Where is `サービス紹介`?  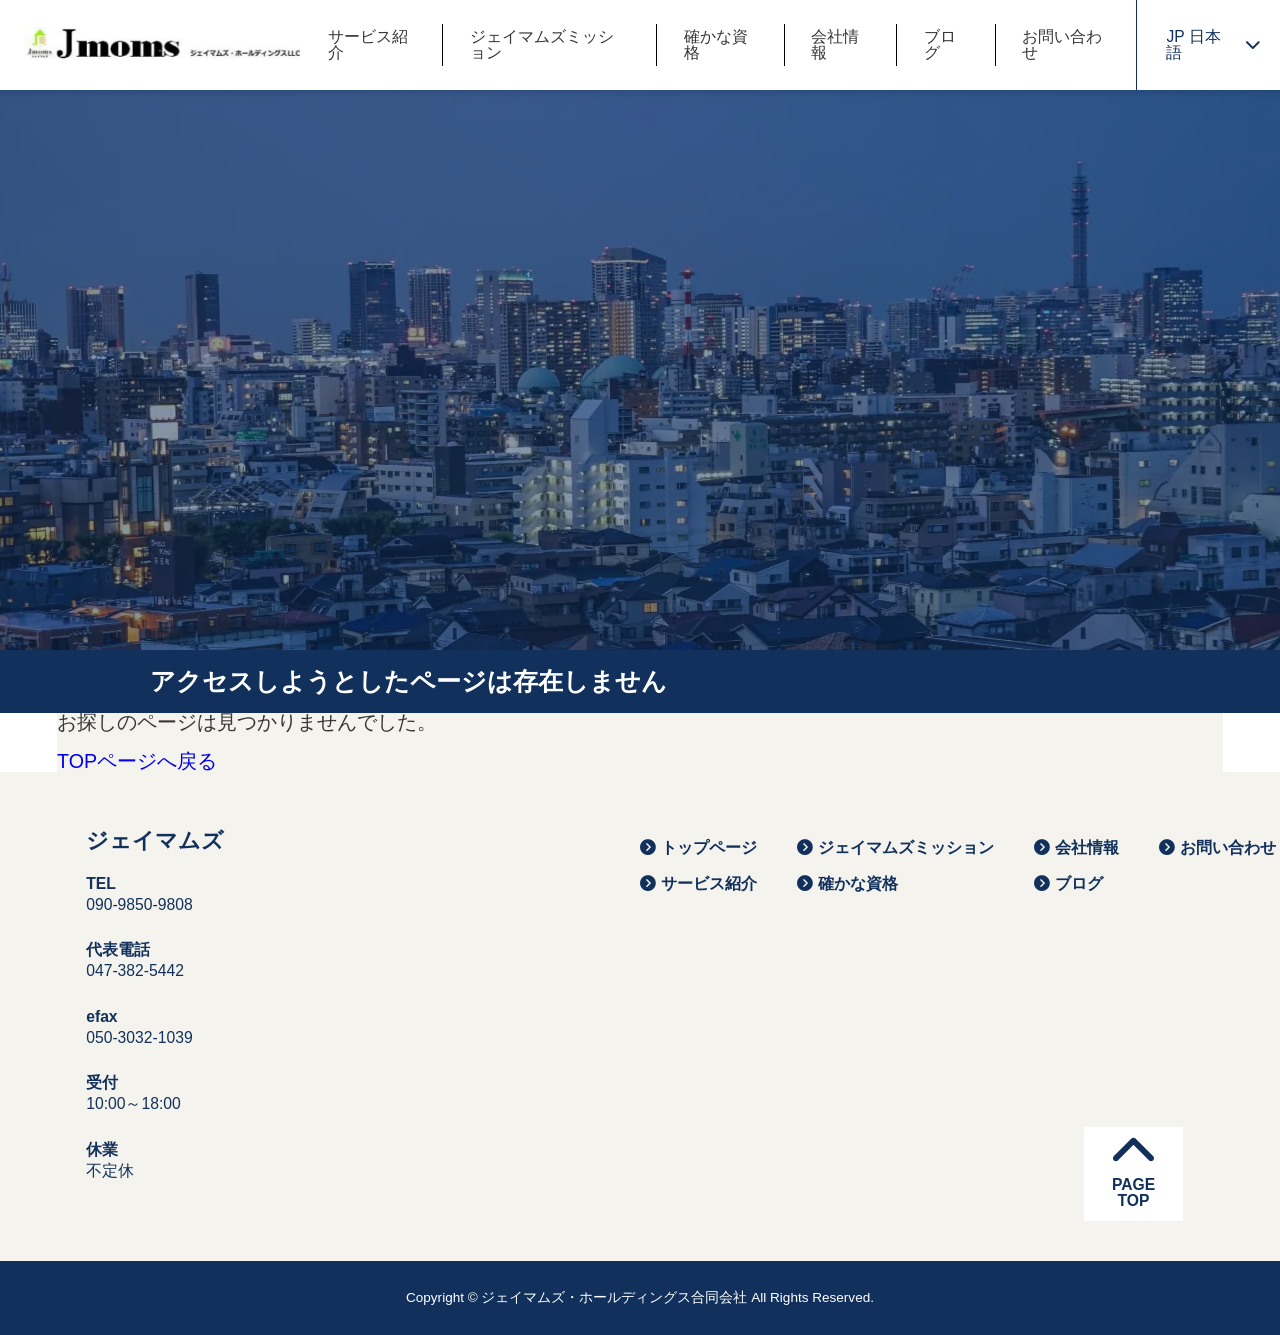
サービス紹介 is located at coordinates (368, 45).